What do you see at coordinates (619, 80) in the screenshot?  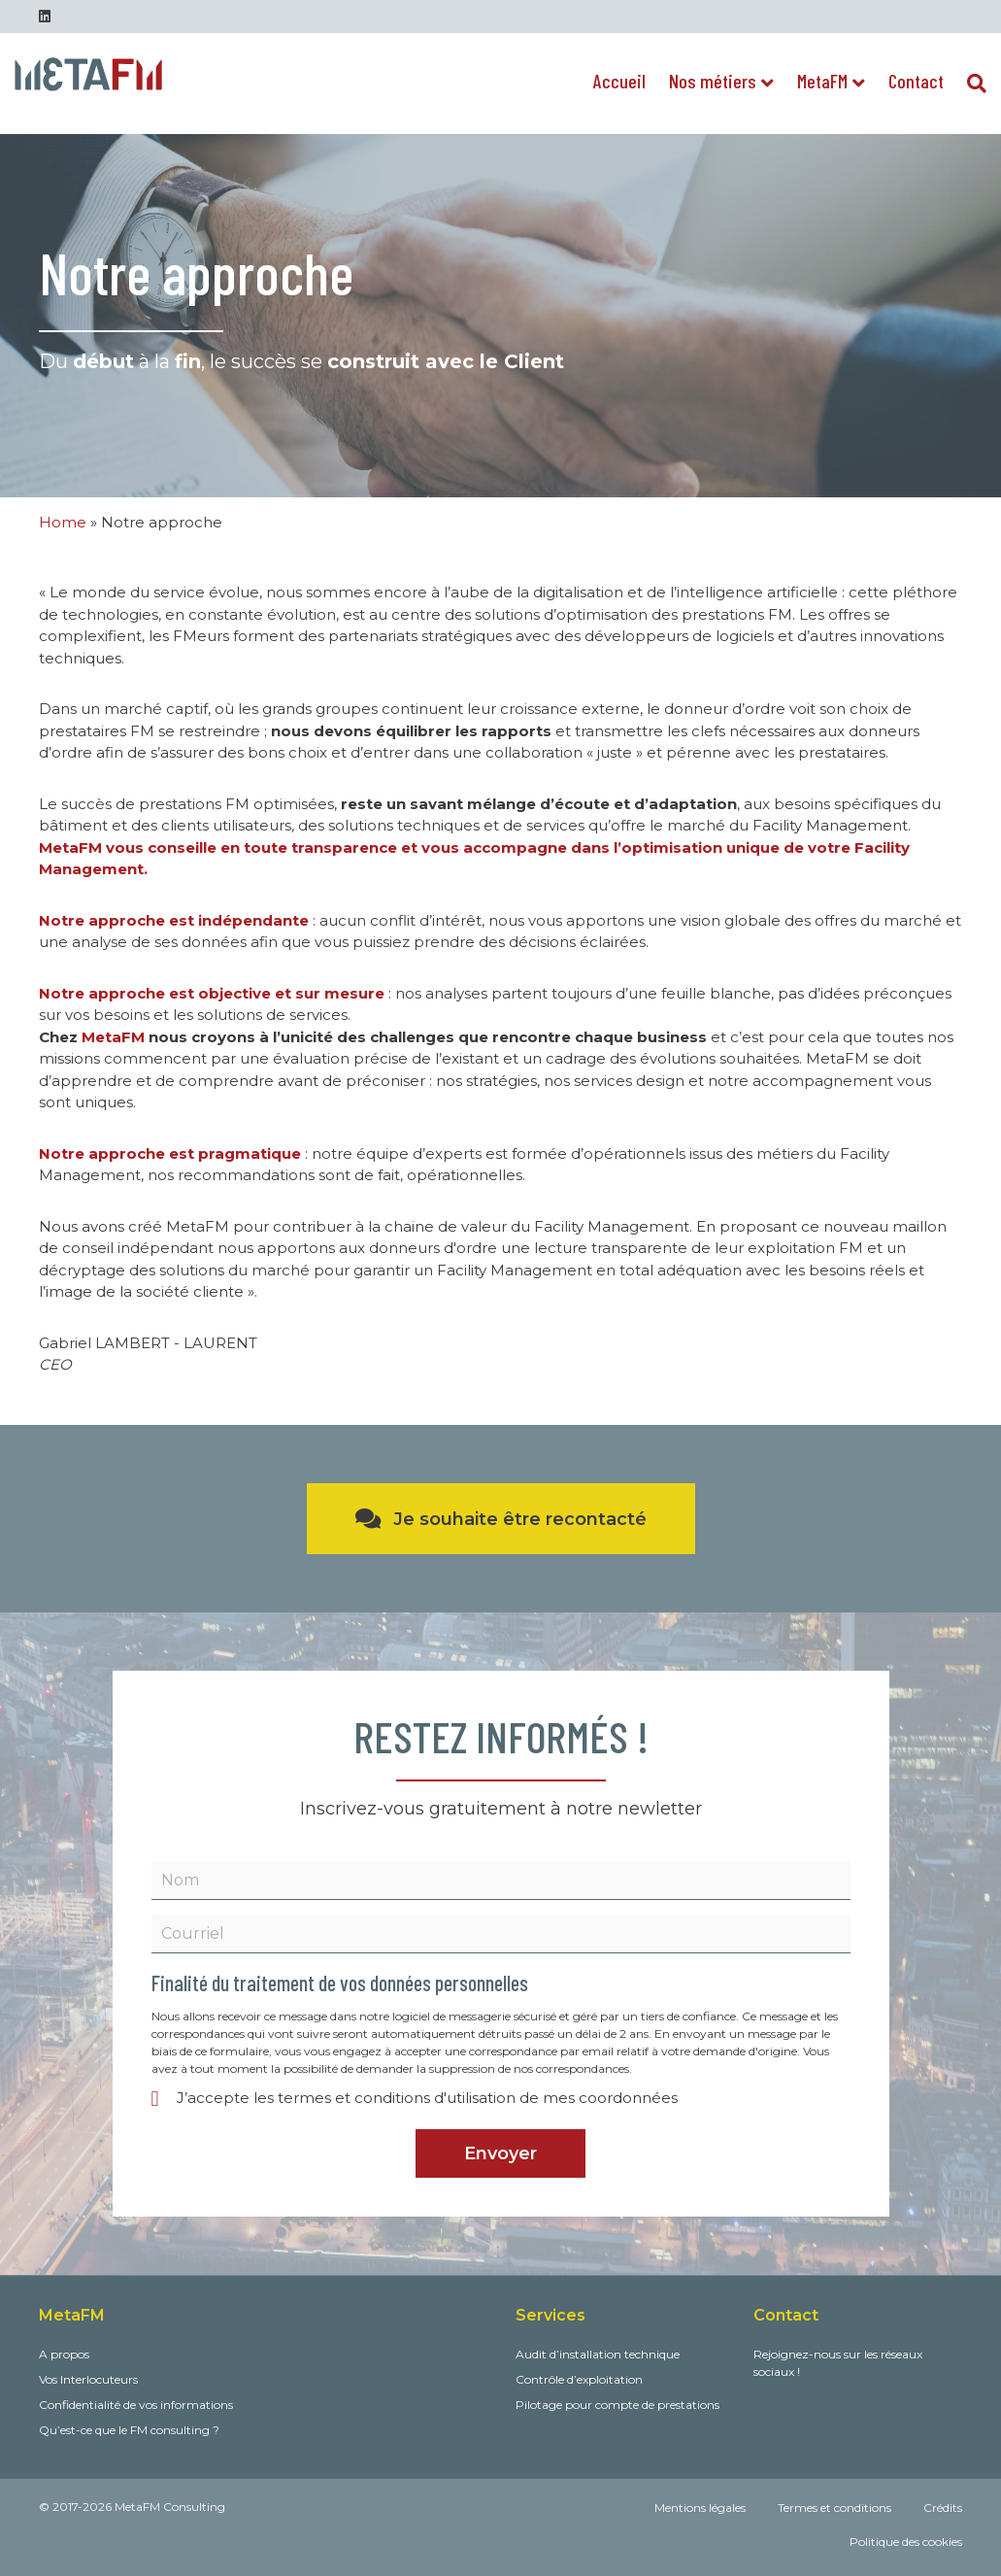 I see `Accueil` at bounding box center [619, 80].